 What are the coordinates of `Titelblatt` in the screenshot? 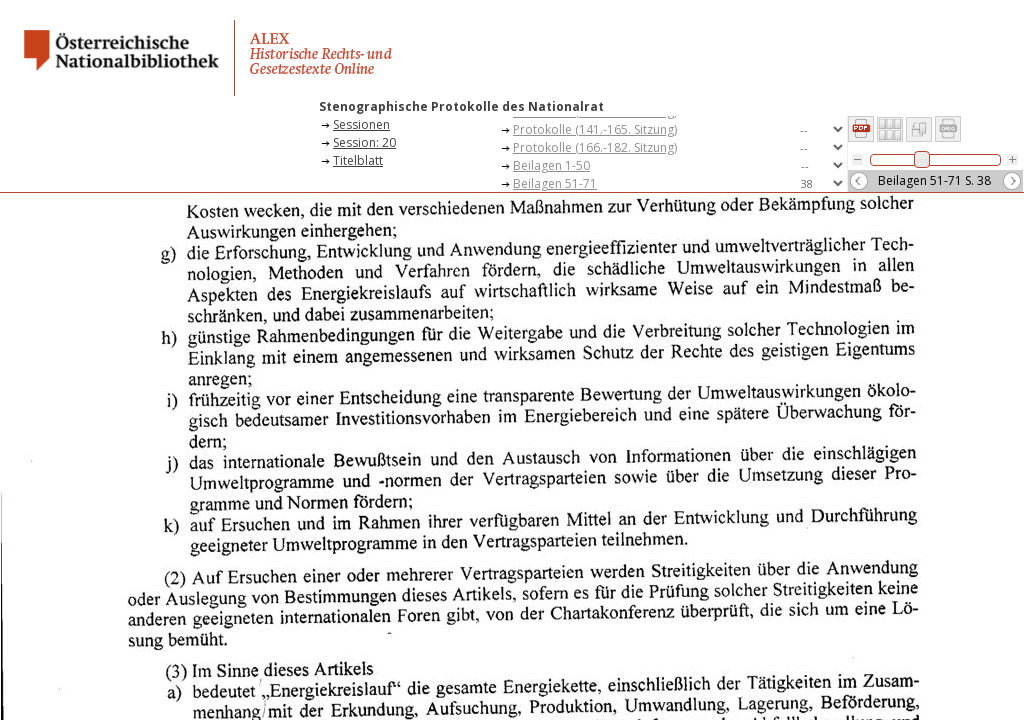 It's located at (358, 160).